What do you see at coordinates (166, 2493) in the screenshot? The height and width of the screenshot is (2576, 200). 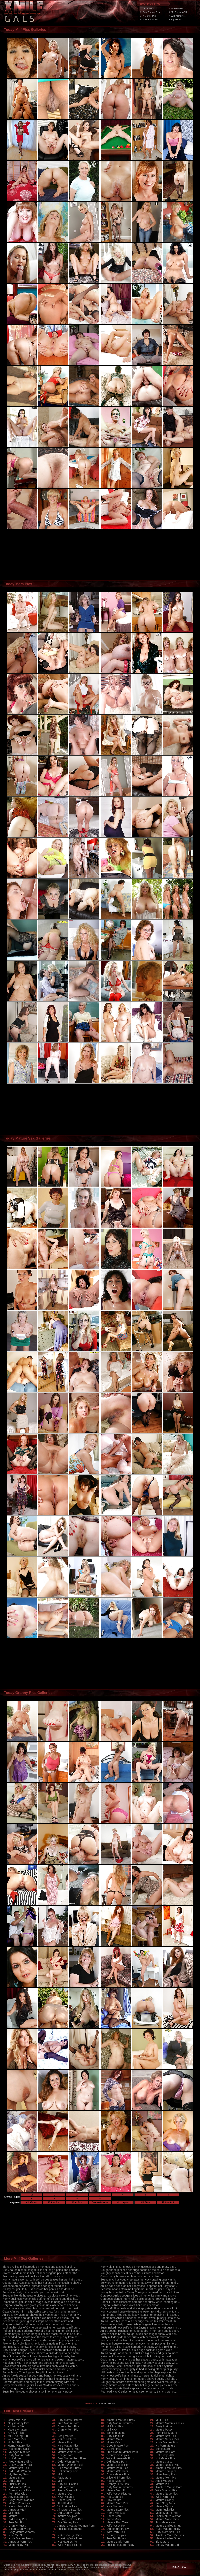 I see `Mature Nude Pics` at bounding box center [166, 2493].